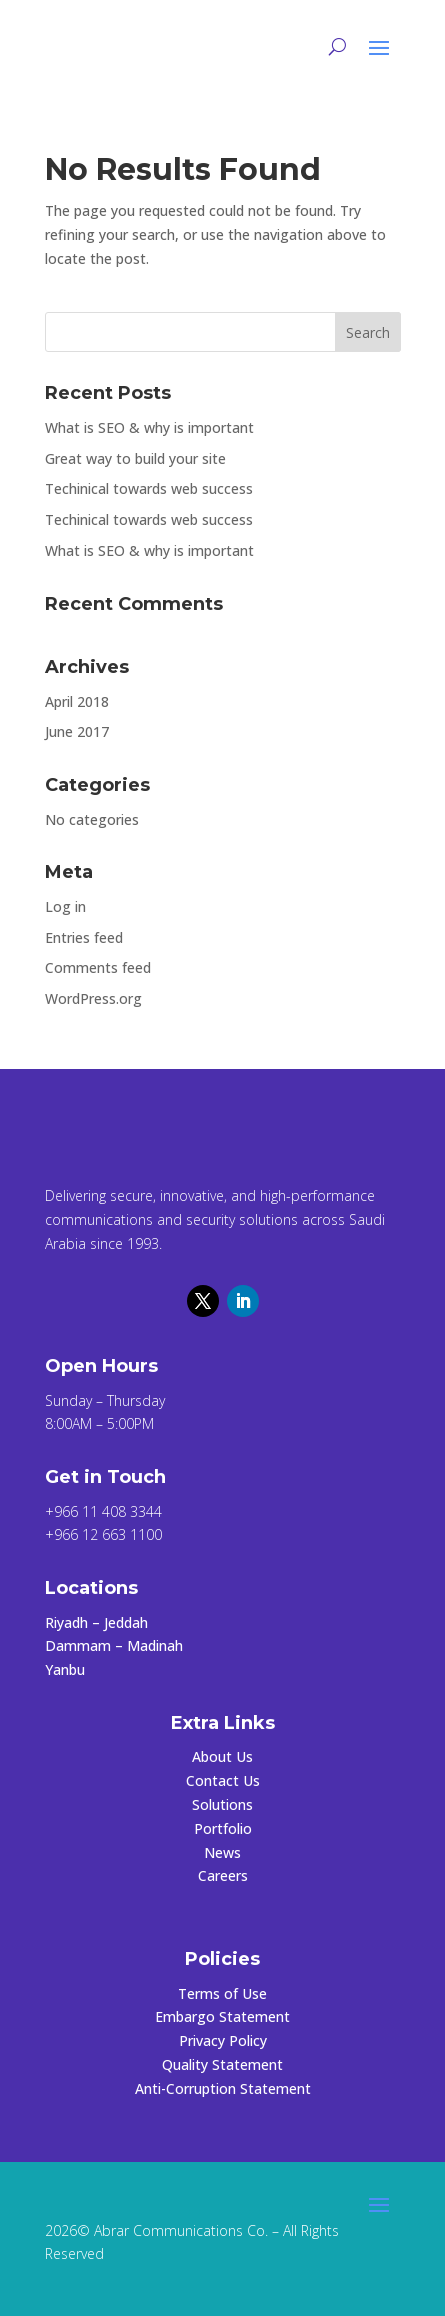 This screenshot has height=2316, width=445. Describe the element at coordinates (98, 967) in the screenshot. I see `Comments feed` at that location.